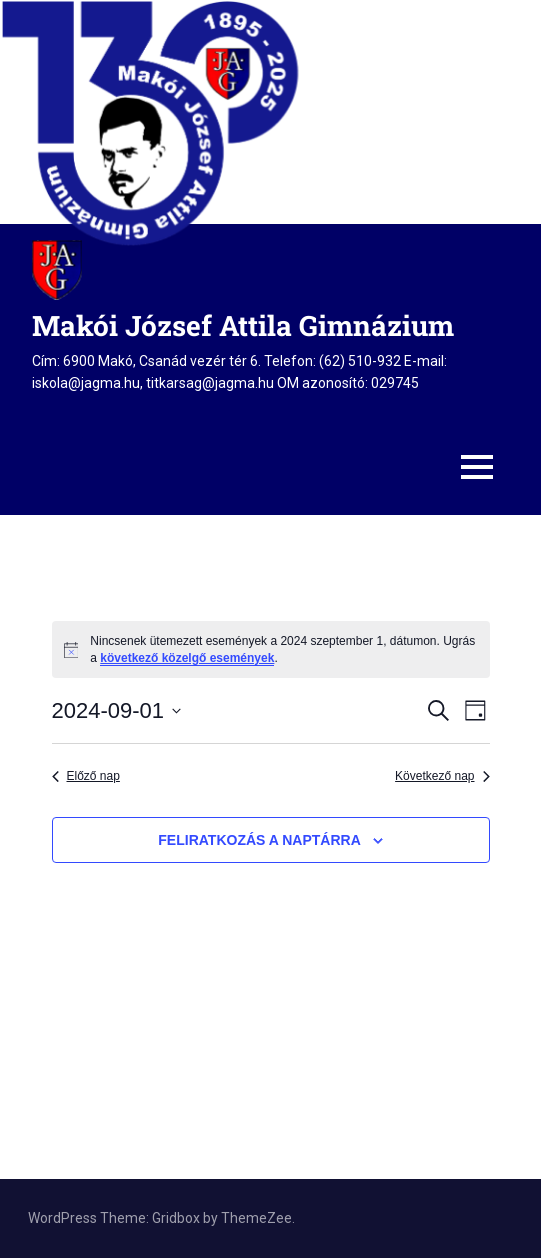 This screenshot has height=1258, width=541. Describe the element at coordinates (187, 658) in the screenshot. I see `következő közelgő események` at that location.